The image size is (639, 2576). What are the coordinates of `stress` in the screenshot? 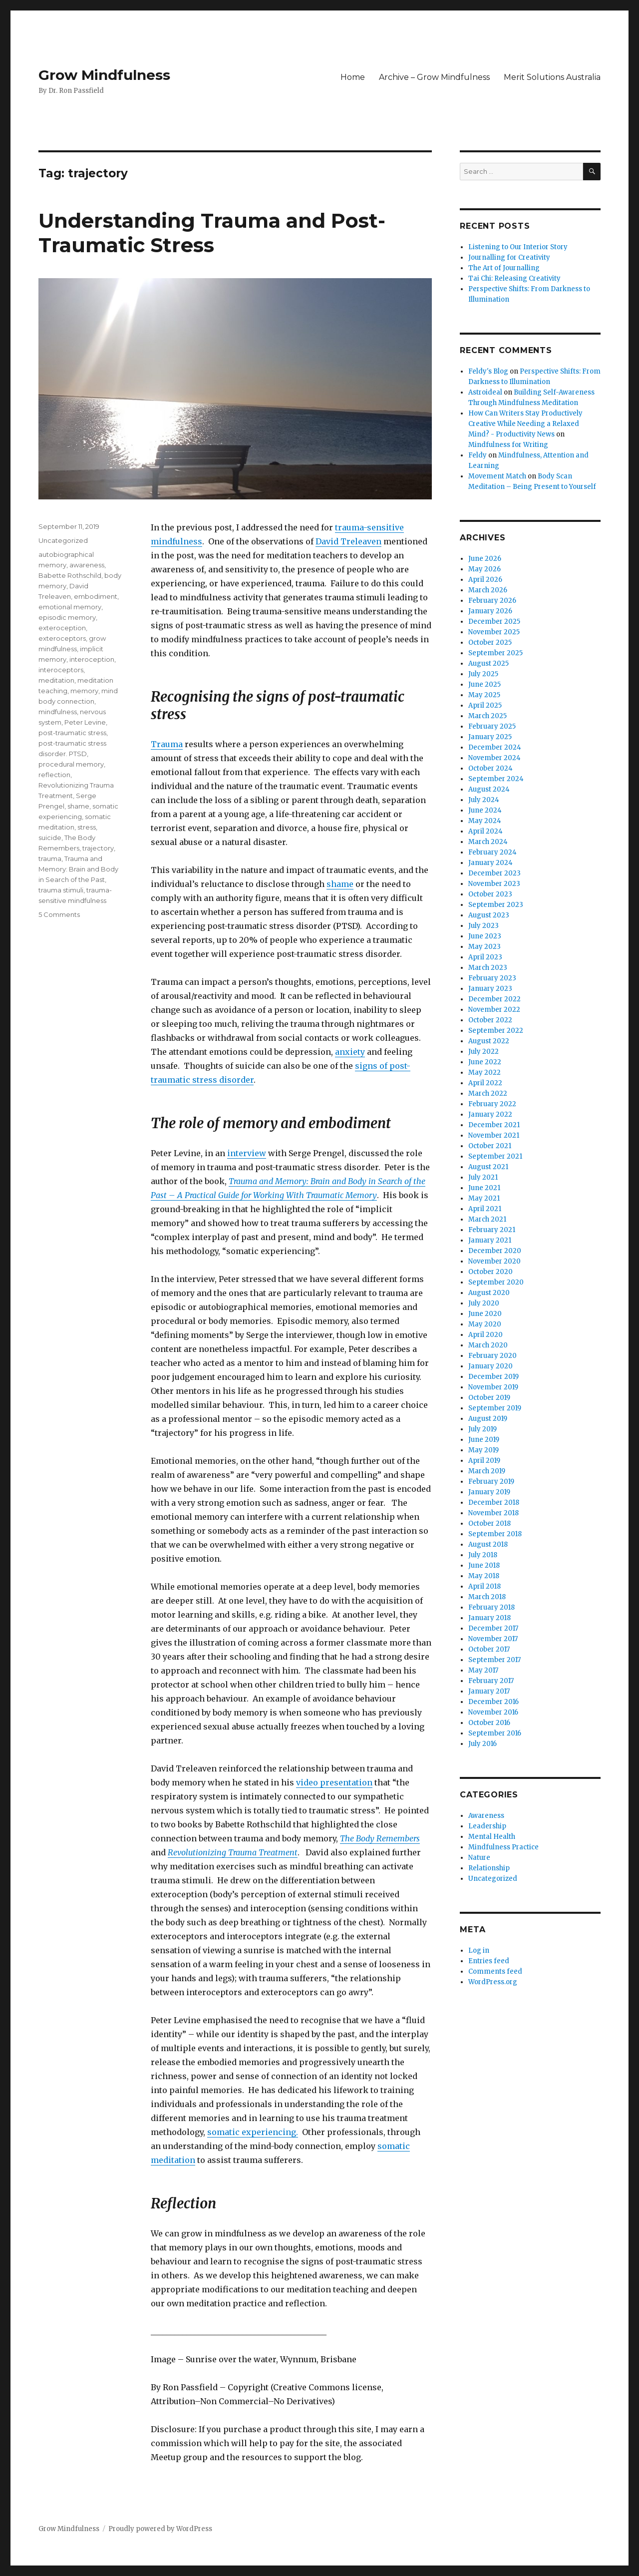 It's located at (86, 827).